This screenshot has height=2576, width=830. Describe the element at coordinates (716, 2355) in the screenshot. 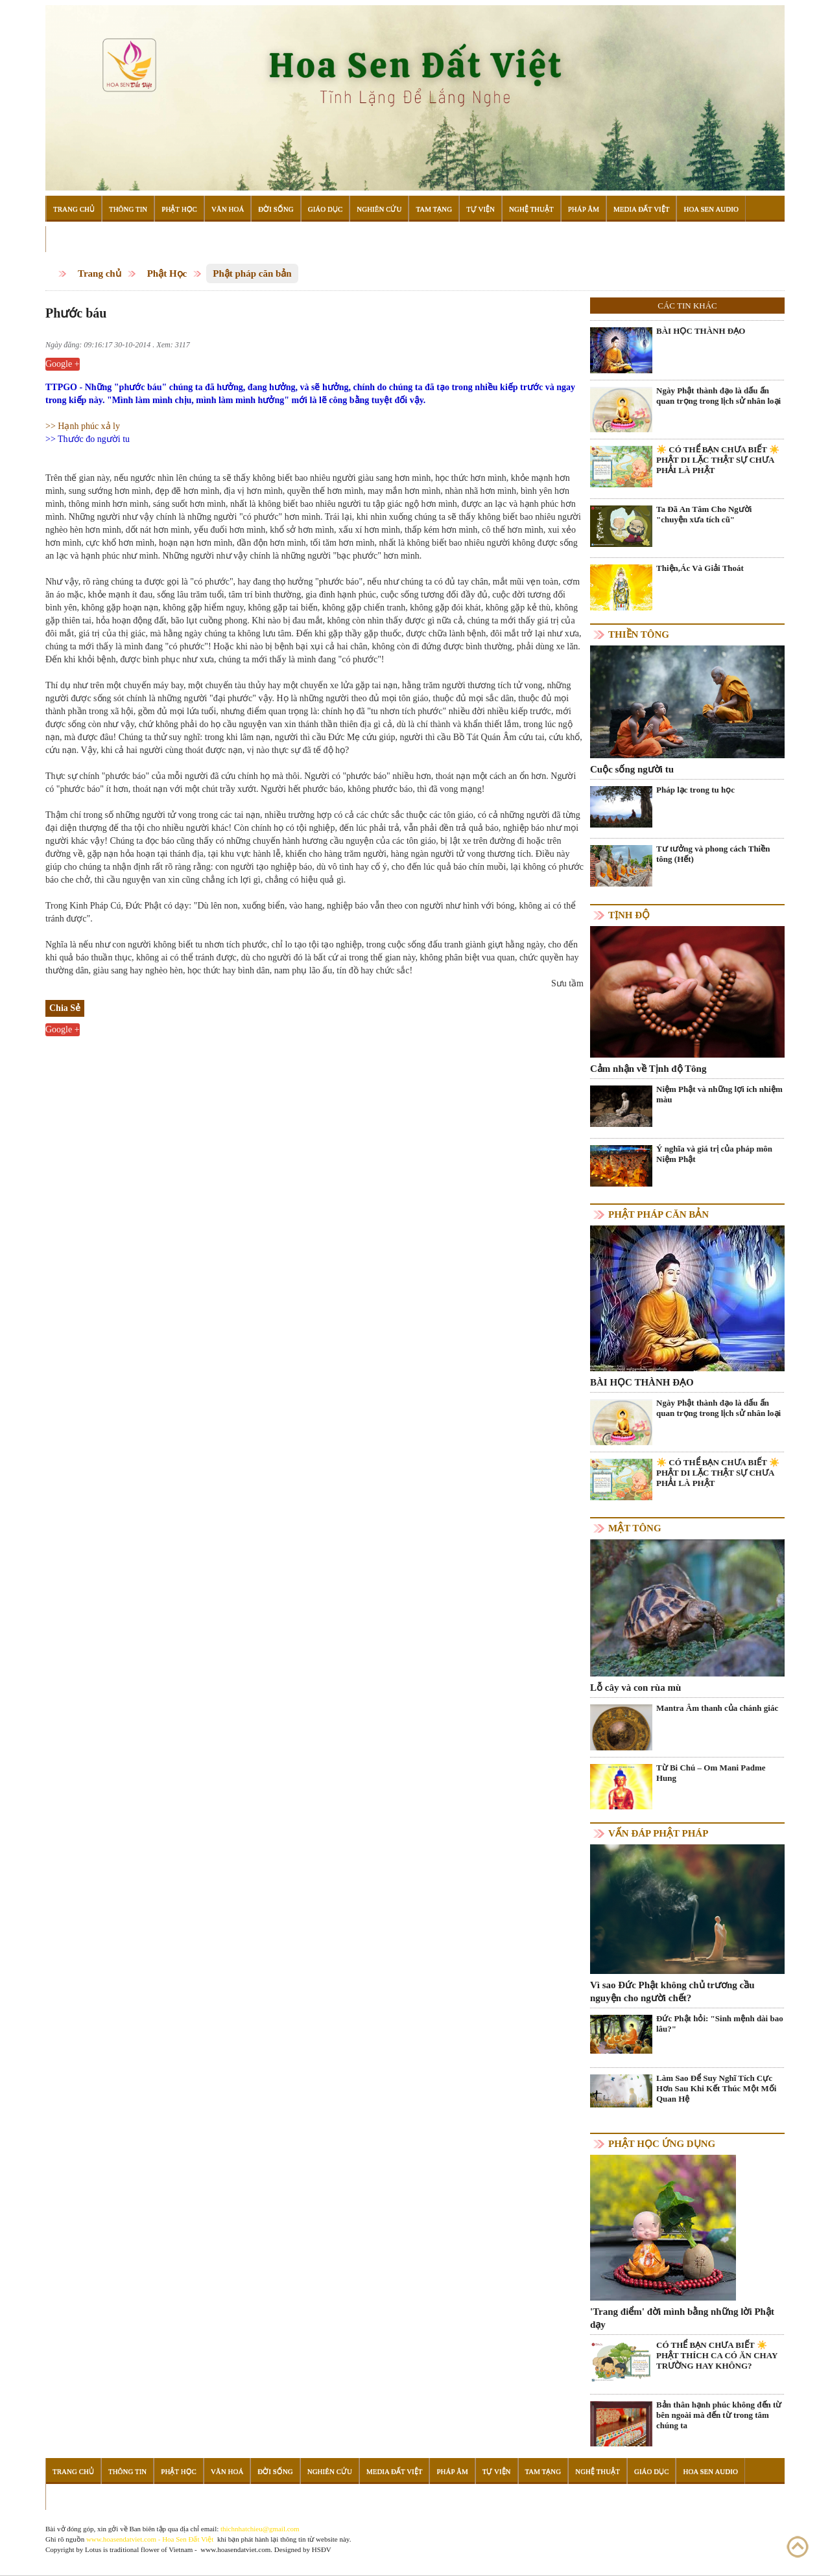

I see `CÓ THỂ BẠN CHƯA BIẾT ☀️ PHẬT THÍCH CA CÓ ĂN CHAY TRƯỜNG HAY KHÔNG?` at that location.